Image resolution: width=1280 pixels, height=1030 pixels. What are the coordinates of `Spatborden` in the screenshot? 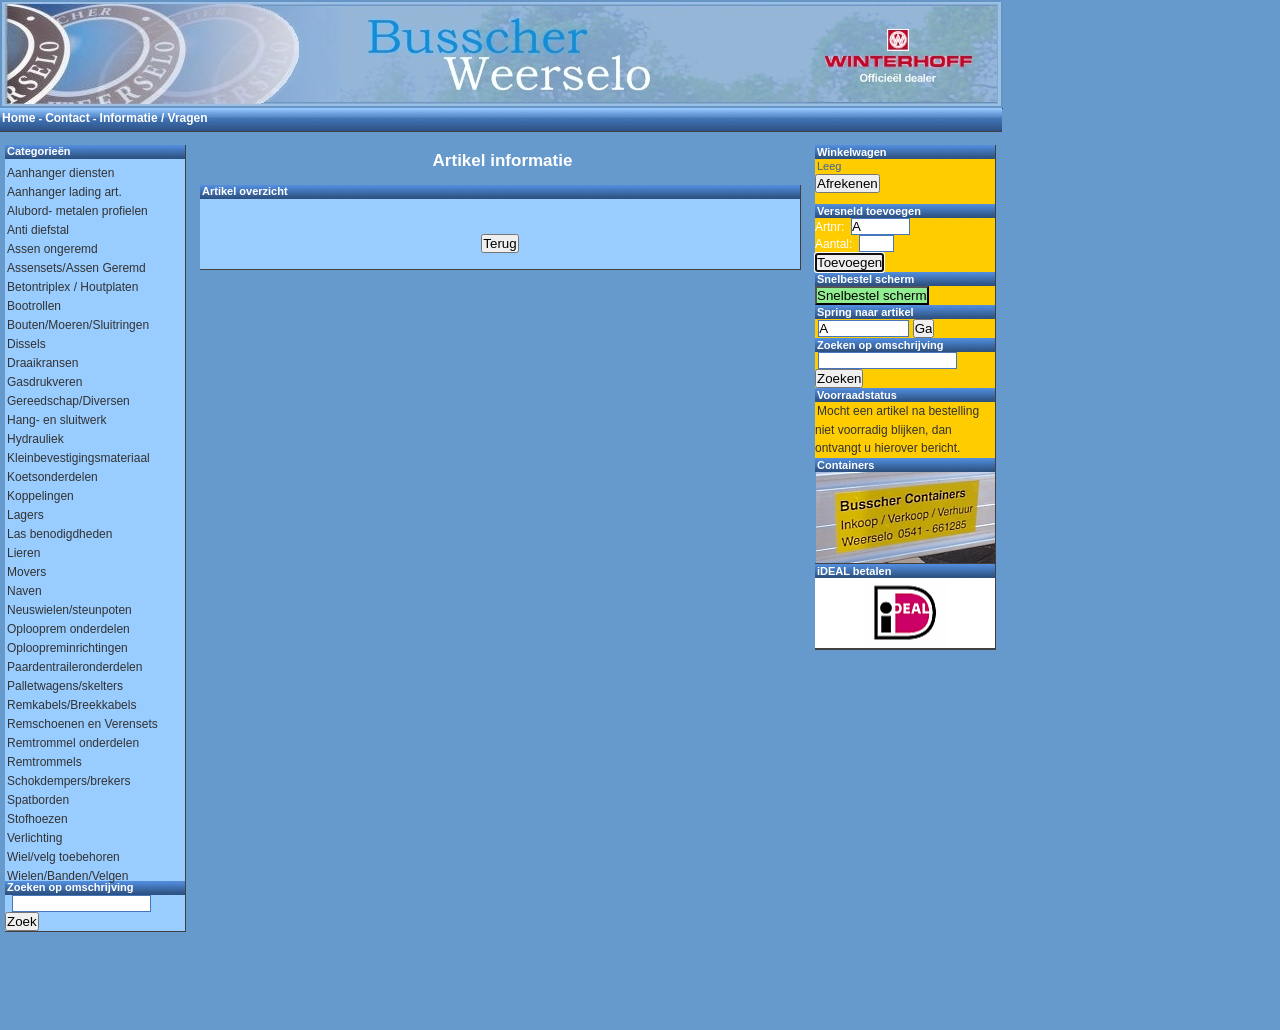 It's located at (38, 800).